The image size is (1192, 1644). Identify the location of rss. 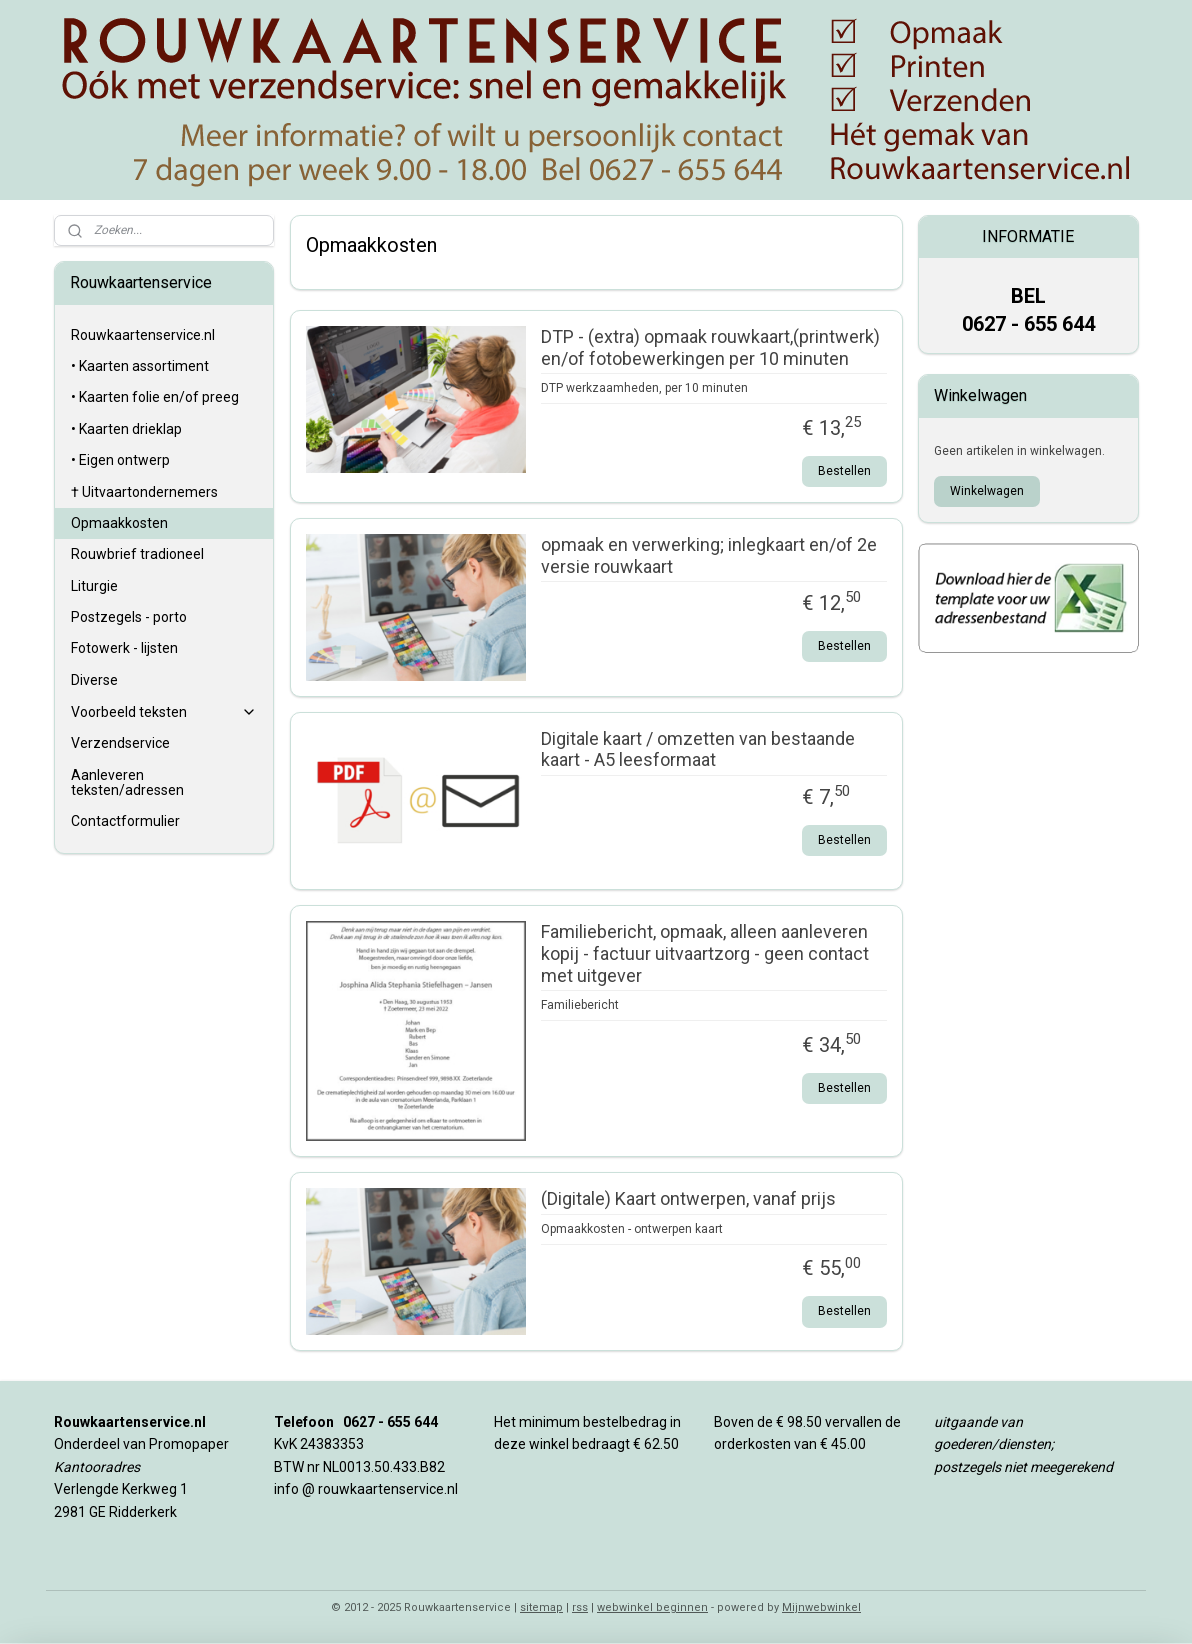
(580, 1607).